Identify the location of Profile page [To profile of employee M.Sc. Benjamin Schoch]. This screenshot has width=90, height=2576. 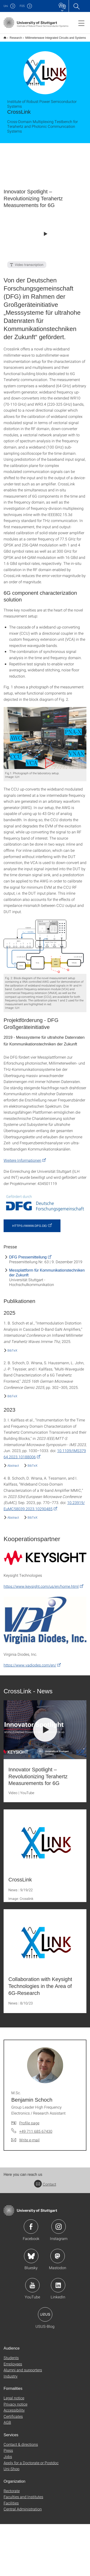
(29, 2174).